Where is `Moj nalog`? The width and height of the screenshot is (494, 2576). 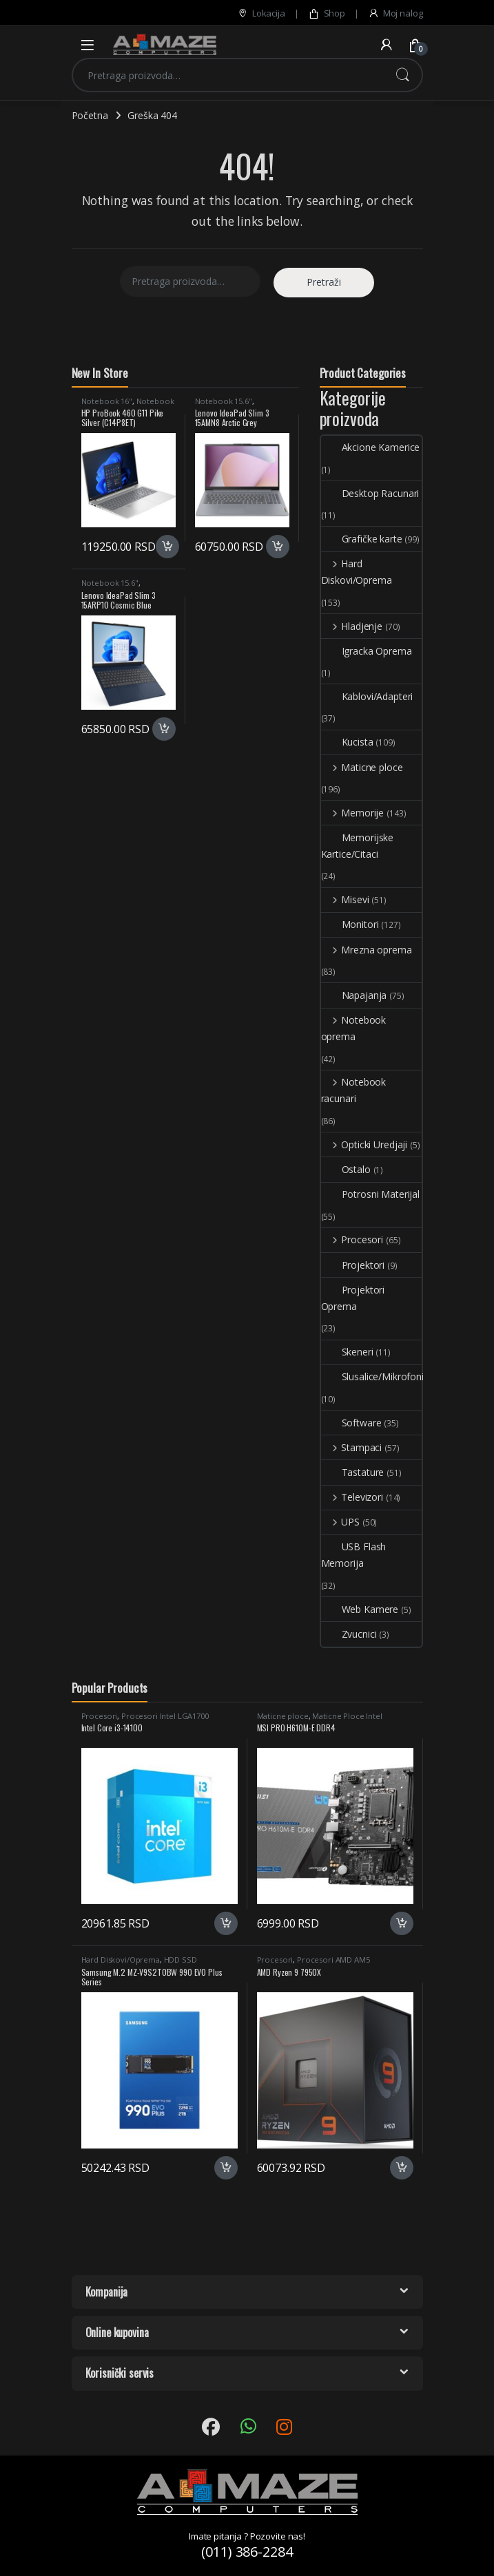
Moj nalog is located at coordinates (395, 13).